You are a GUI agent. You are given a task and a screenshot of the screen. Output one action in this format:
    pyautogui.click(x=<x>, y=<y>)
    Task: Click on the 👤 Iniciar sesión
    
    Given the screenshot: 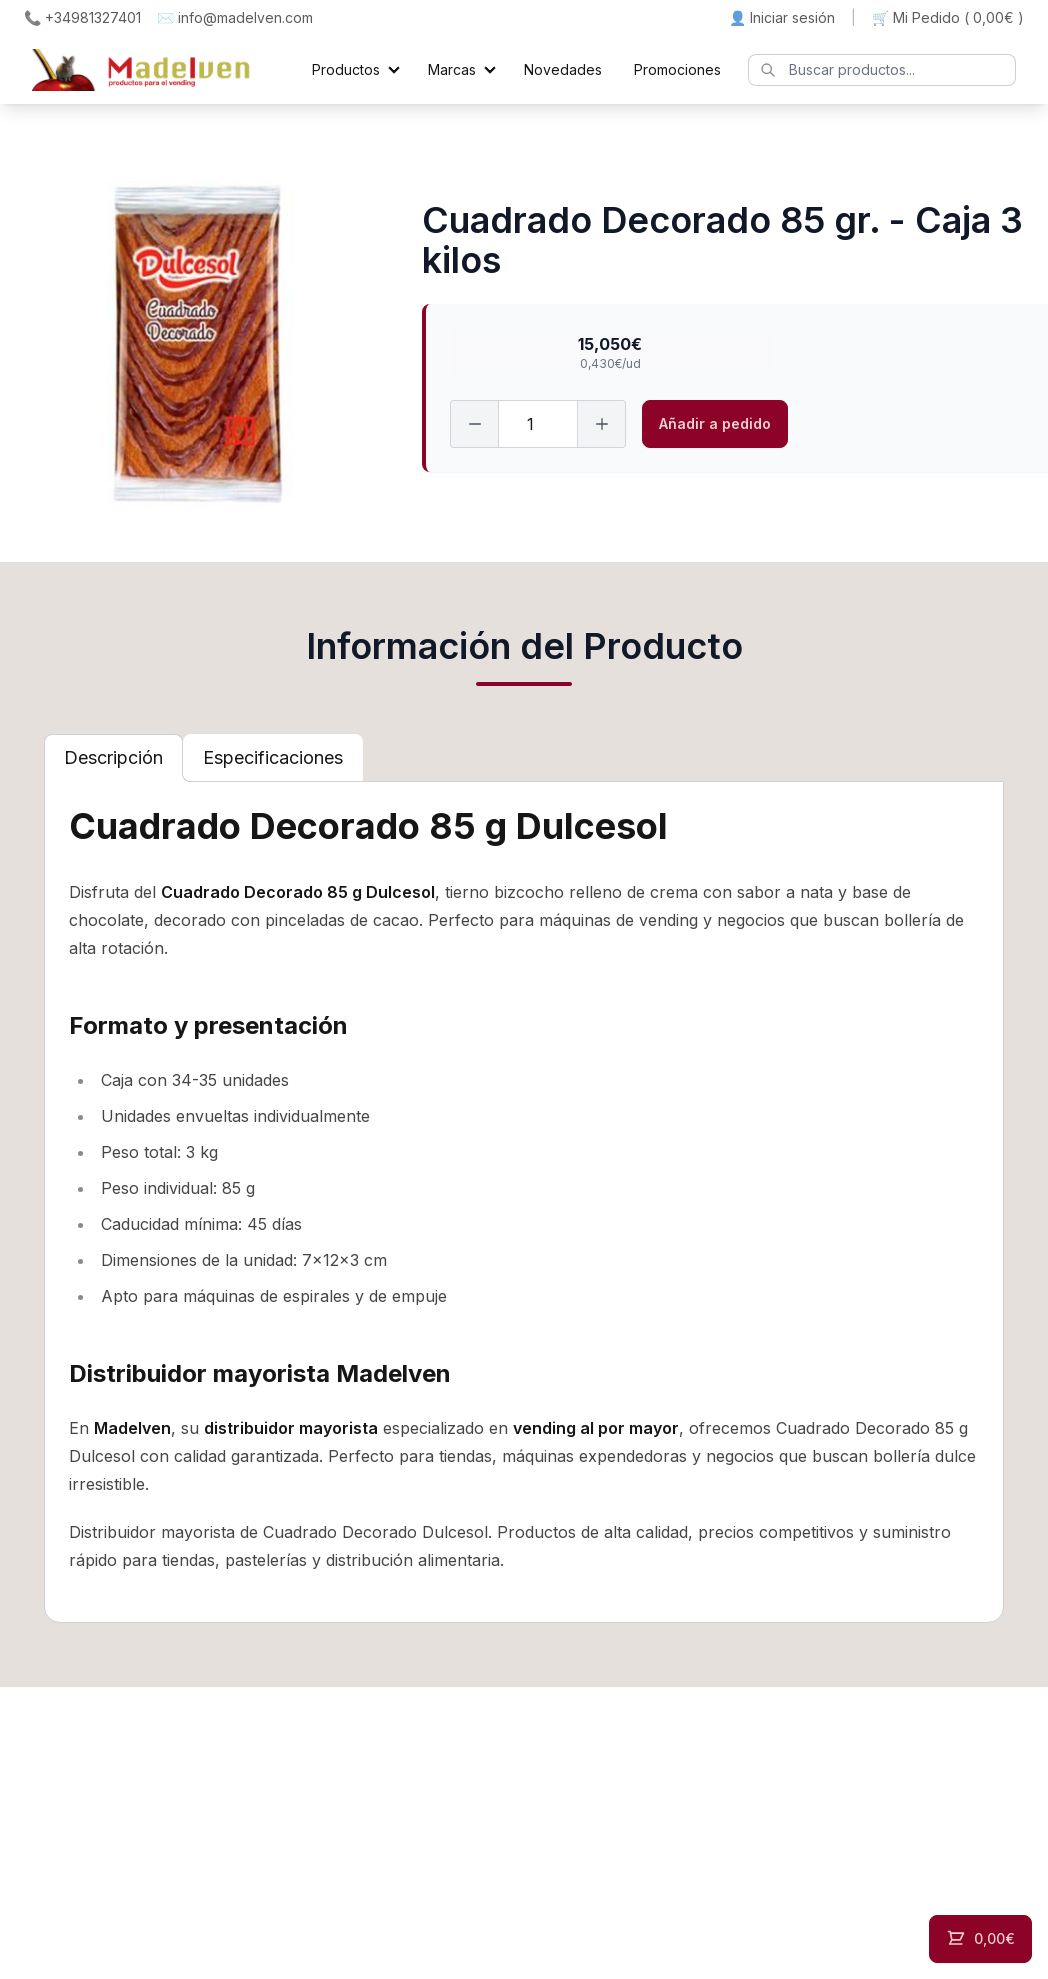 What is the action you would take?
    pyautogui.click(x=782, y=17)
    